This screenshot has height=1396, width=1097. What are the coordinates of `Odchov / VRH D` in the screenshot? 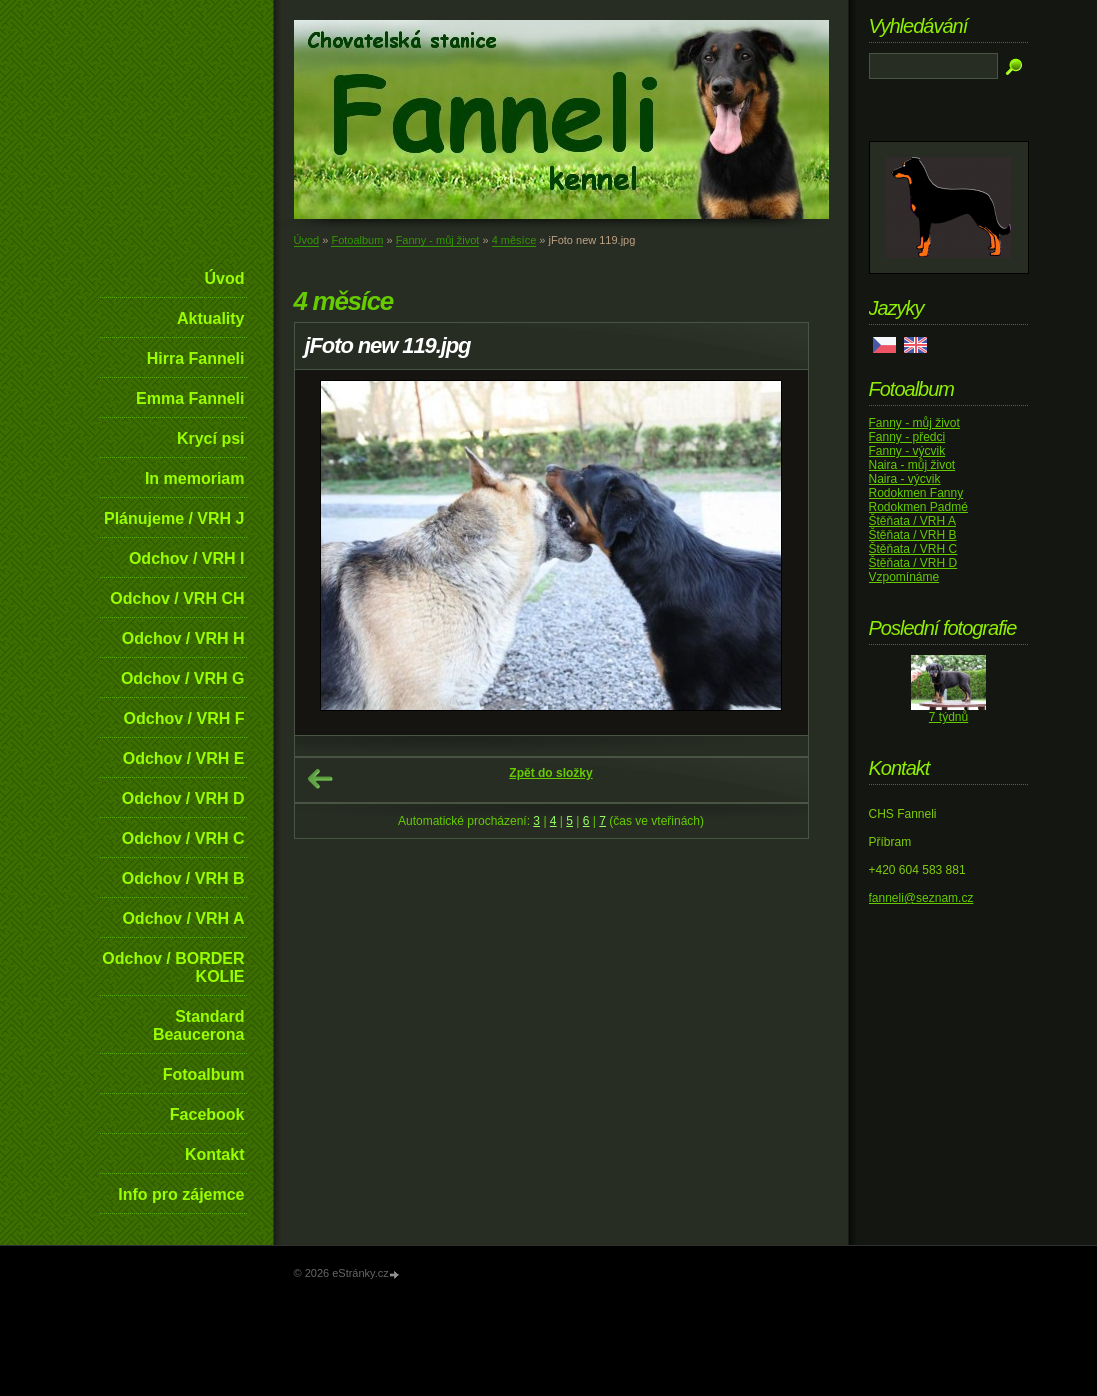 It's located at (183, 798).